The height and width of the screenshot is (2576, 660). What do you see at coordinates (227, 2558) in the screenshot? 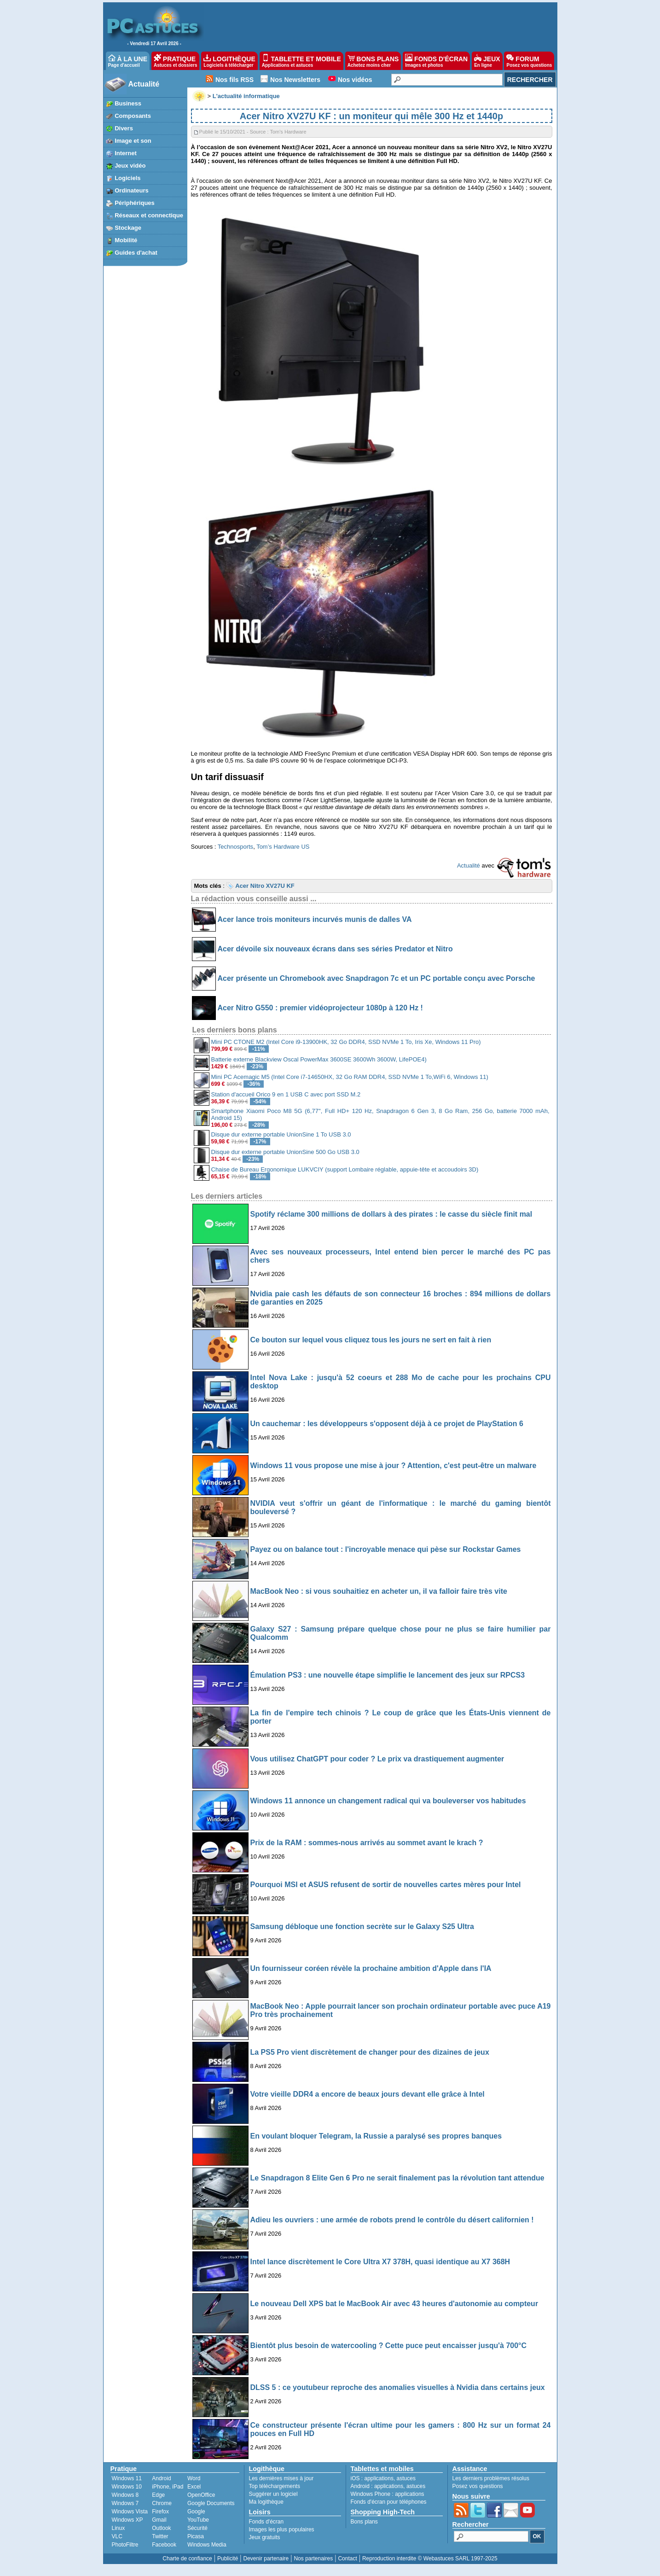
I see `Publicité` at bounding box center [227, 2558].